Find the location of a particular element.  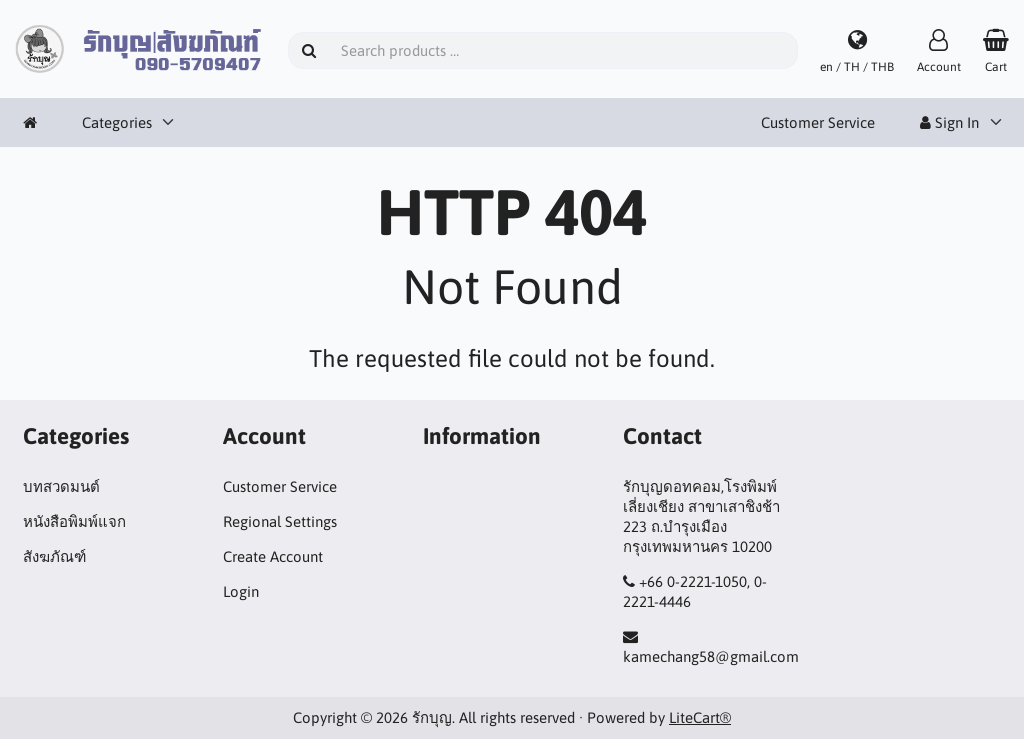

kamechang58@gmail.com is located at coordinates (711, 656).